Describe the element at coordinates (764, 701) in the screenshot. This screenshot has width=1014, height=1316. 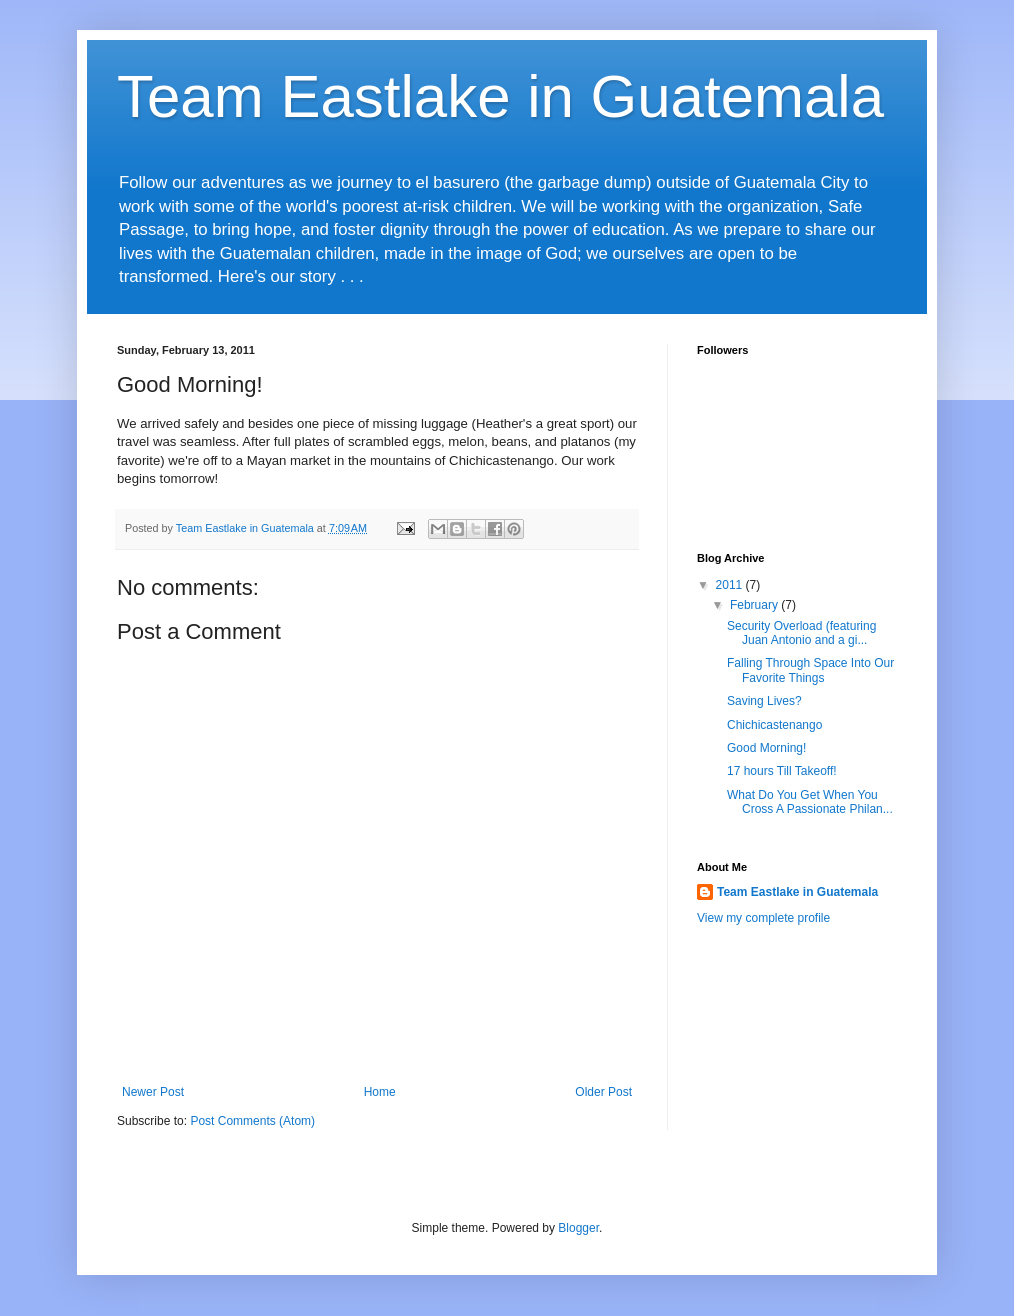
I see `Saving Lives?` at that location.